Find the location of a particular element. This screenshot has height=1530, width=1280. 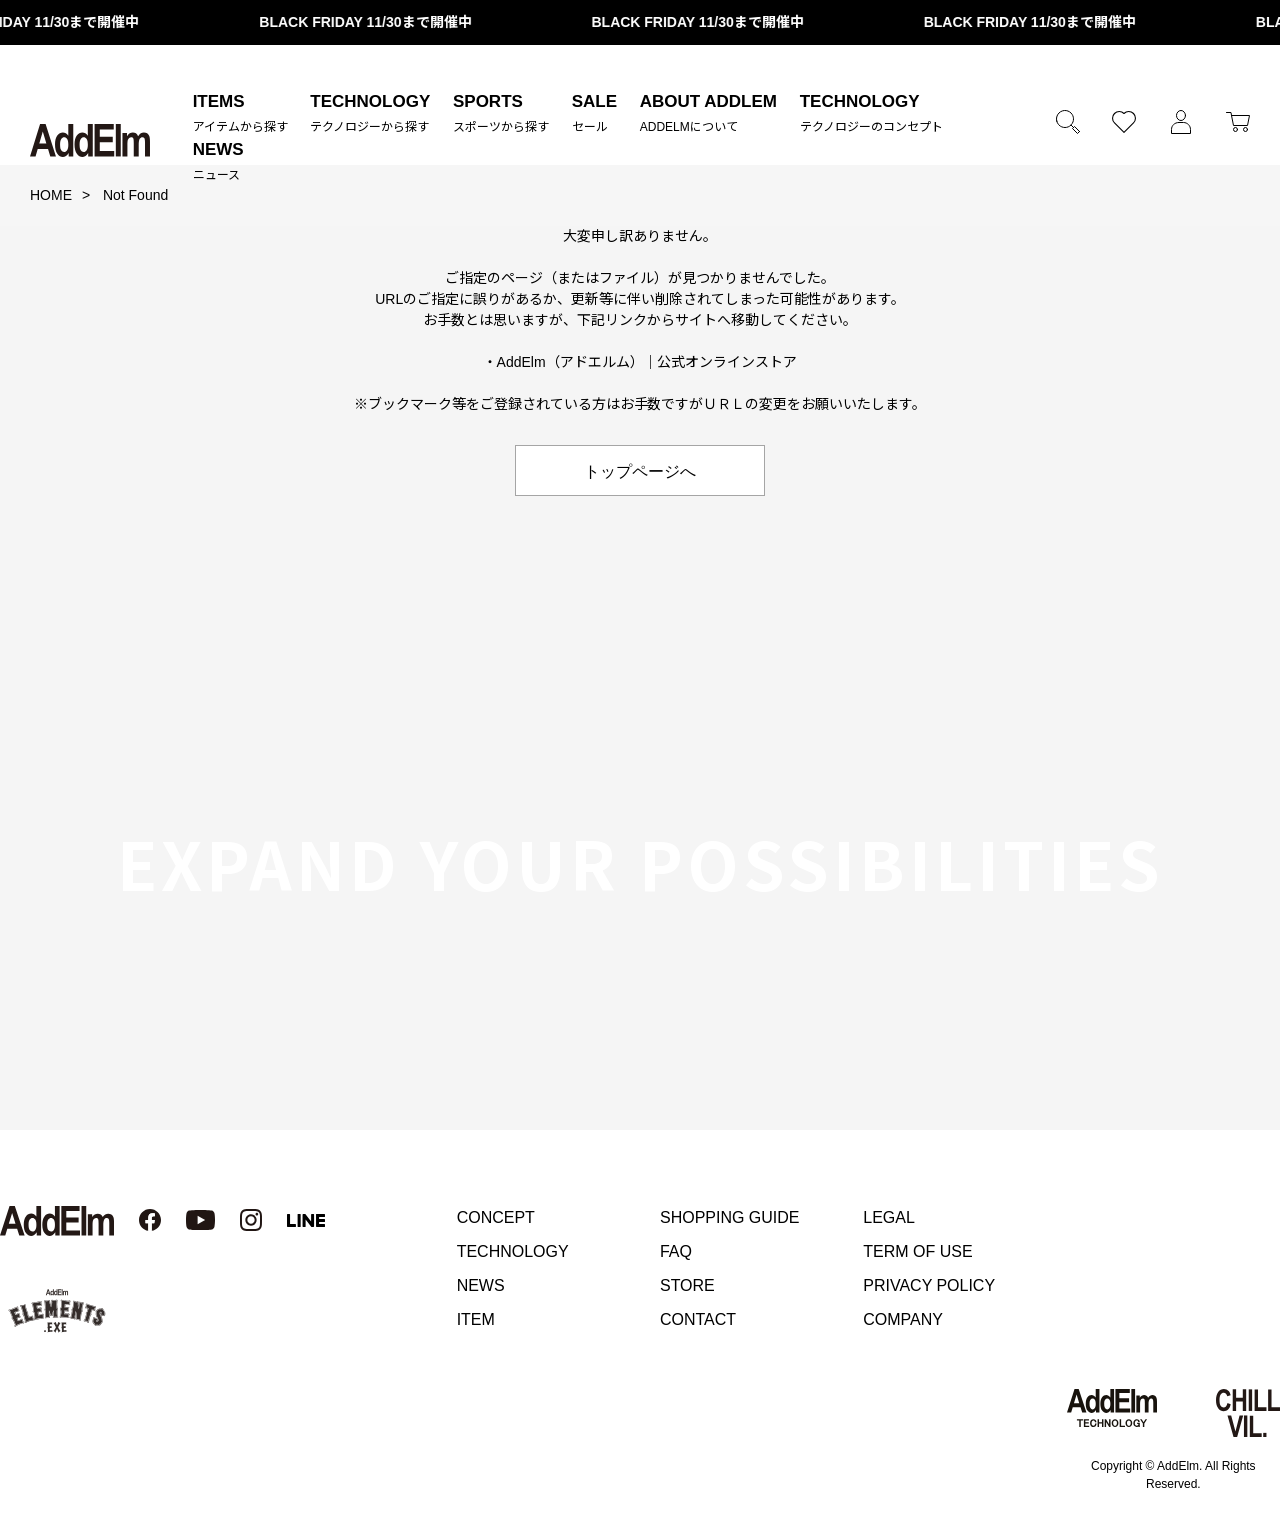

CONCEPT is located at coordinates (496, 1217).